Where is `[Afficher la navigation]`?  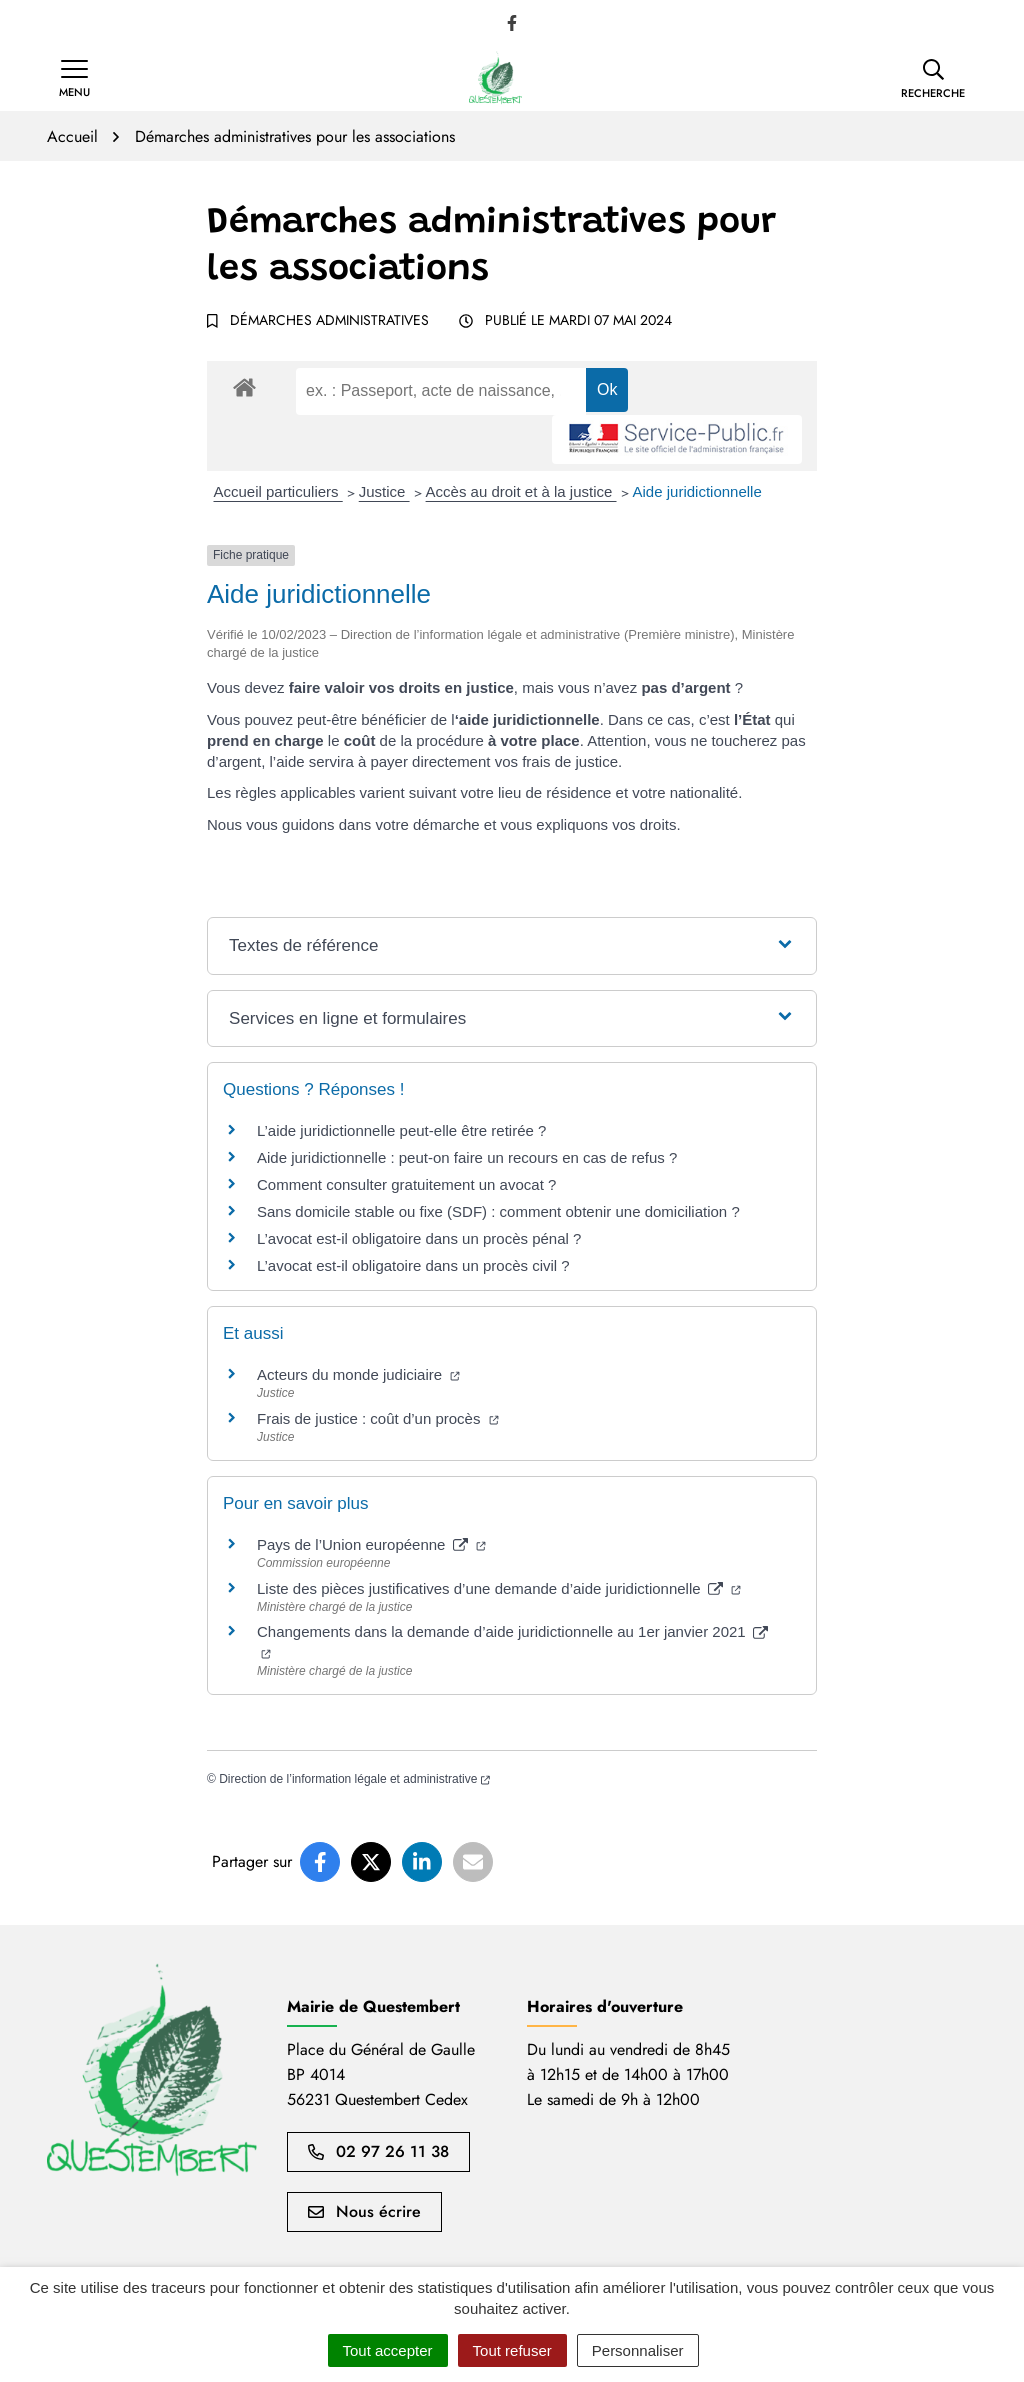 [Afficher la navigation] is located at coordinates (74, 79).